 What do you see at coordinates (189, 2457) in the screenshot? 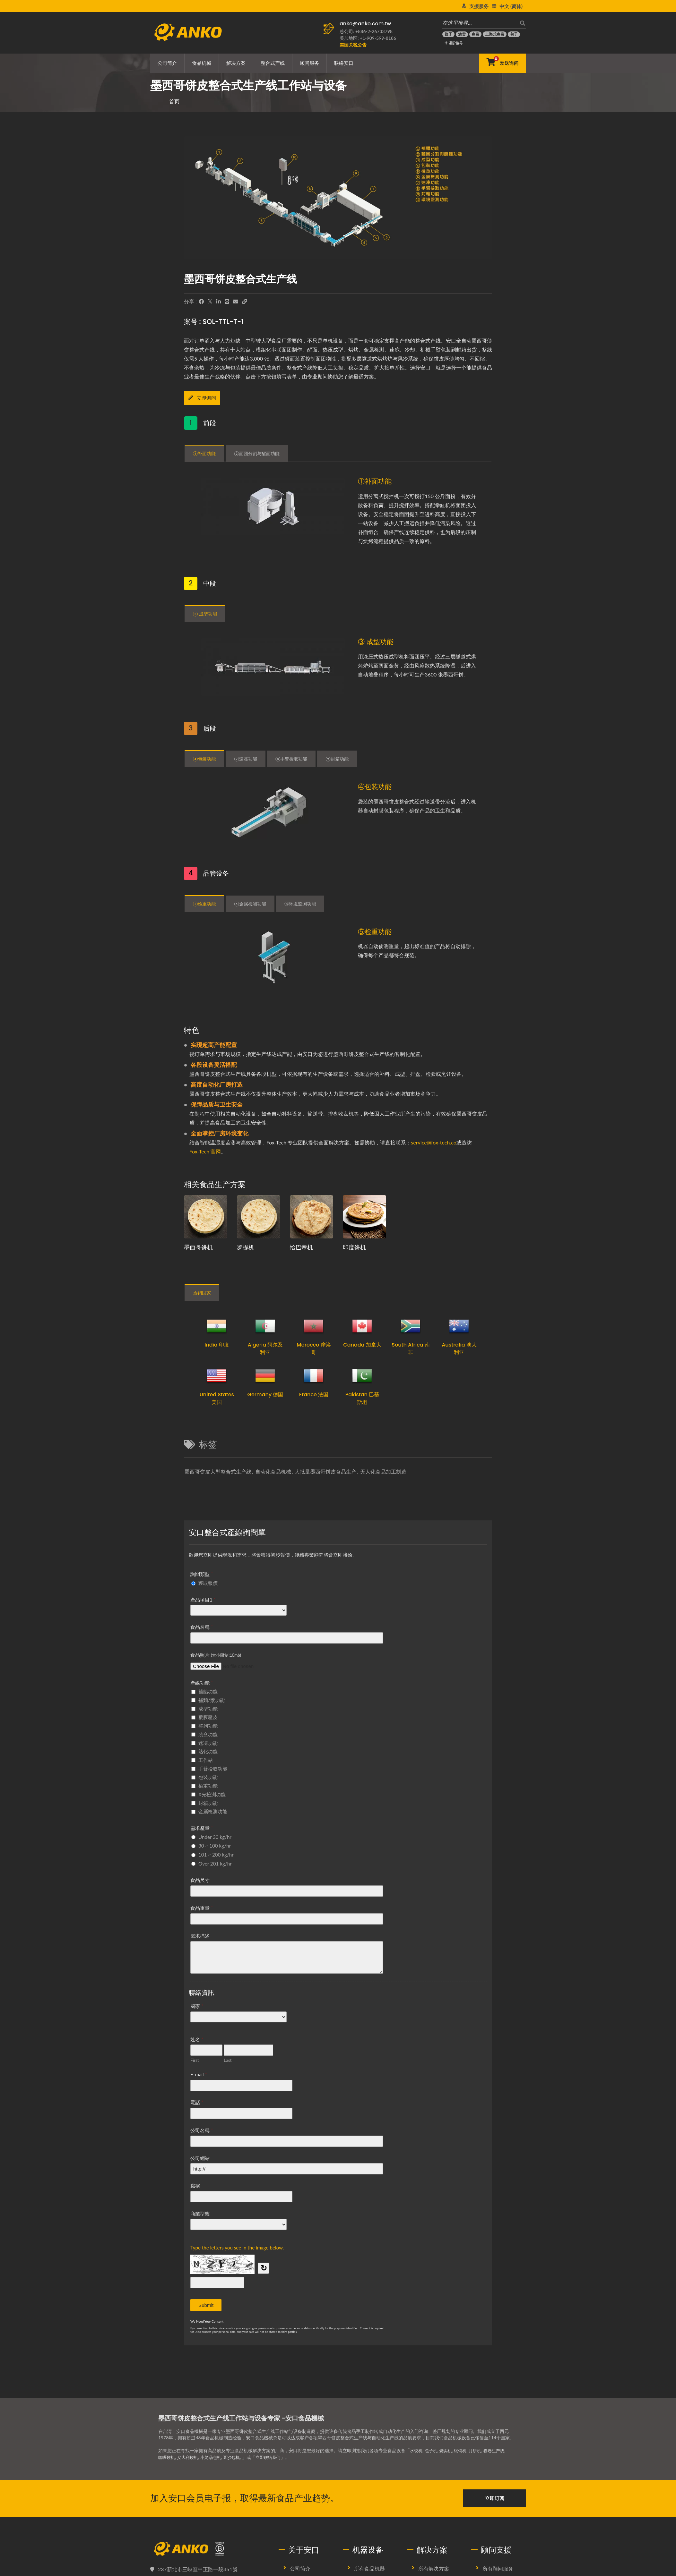
I see `义大利饺机` at bounding box center [189, 2457].